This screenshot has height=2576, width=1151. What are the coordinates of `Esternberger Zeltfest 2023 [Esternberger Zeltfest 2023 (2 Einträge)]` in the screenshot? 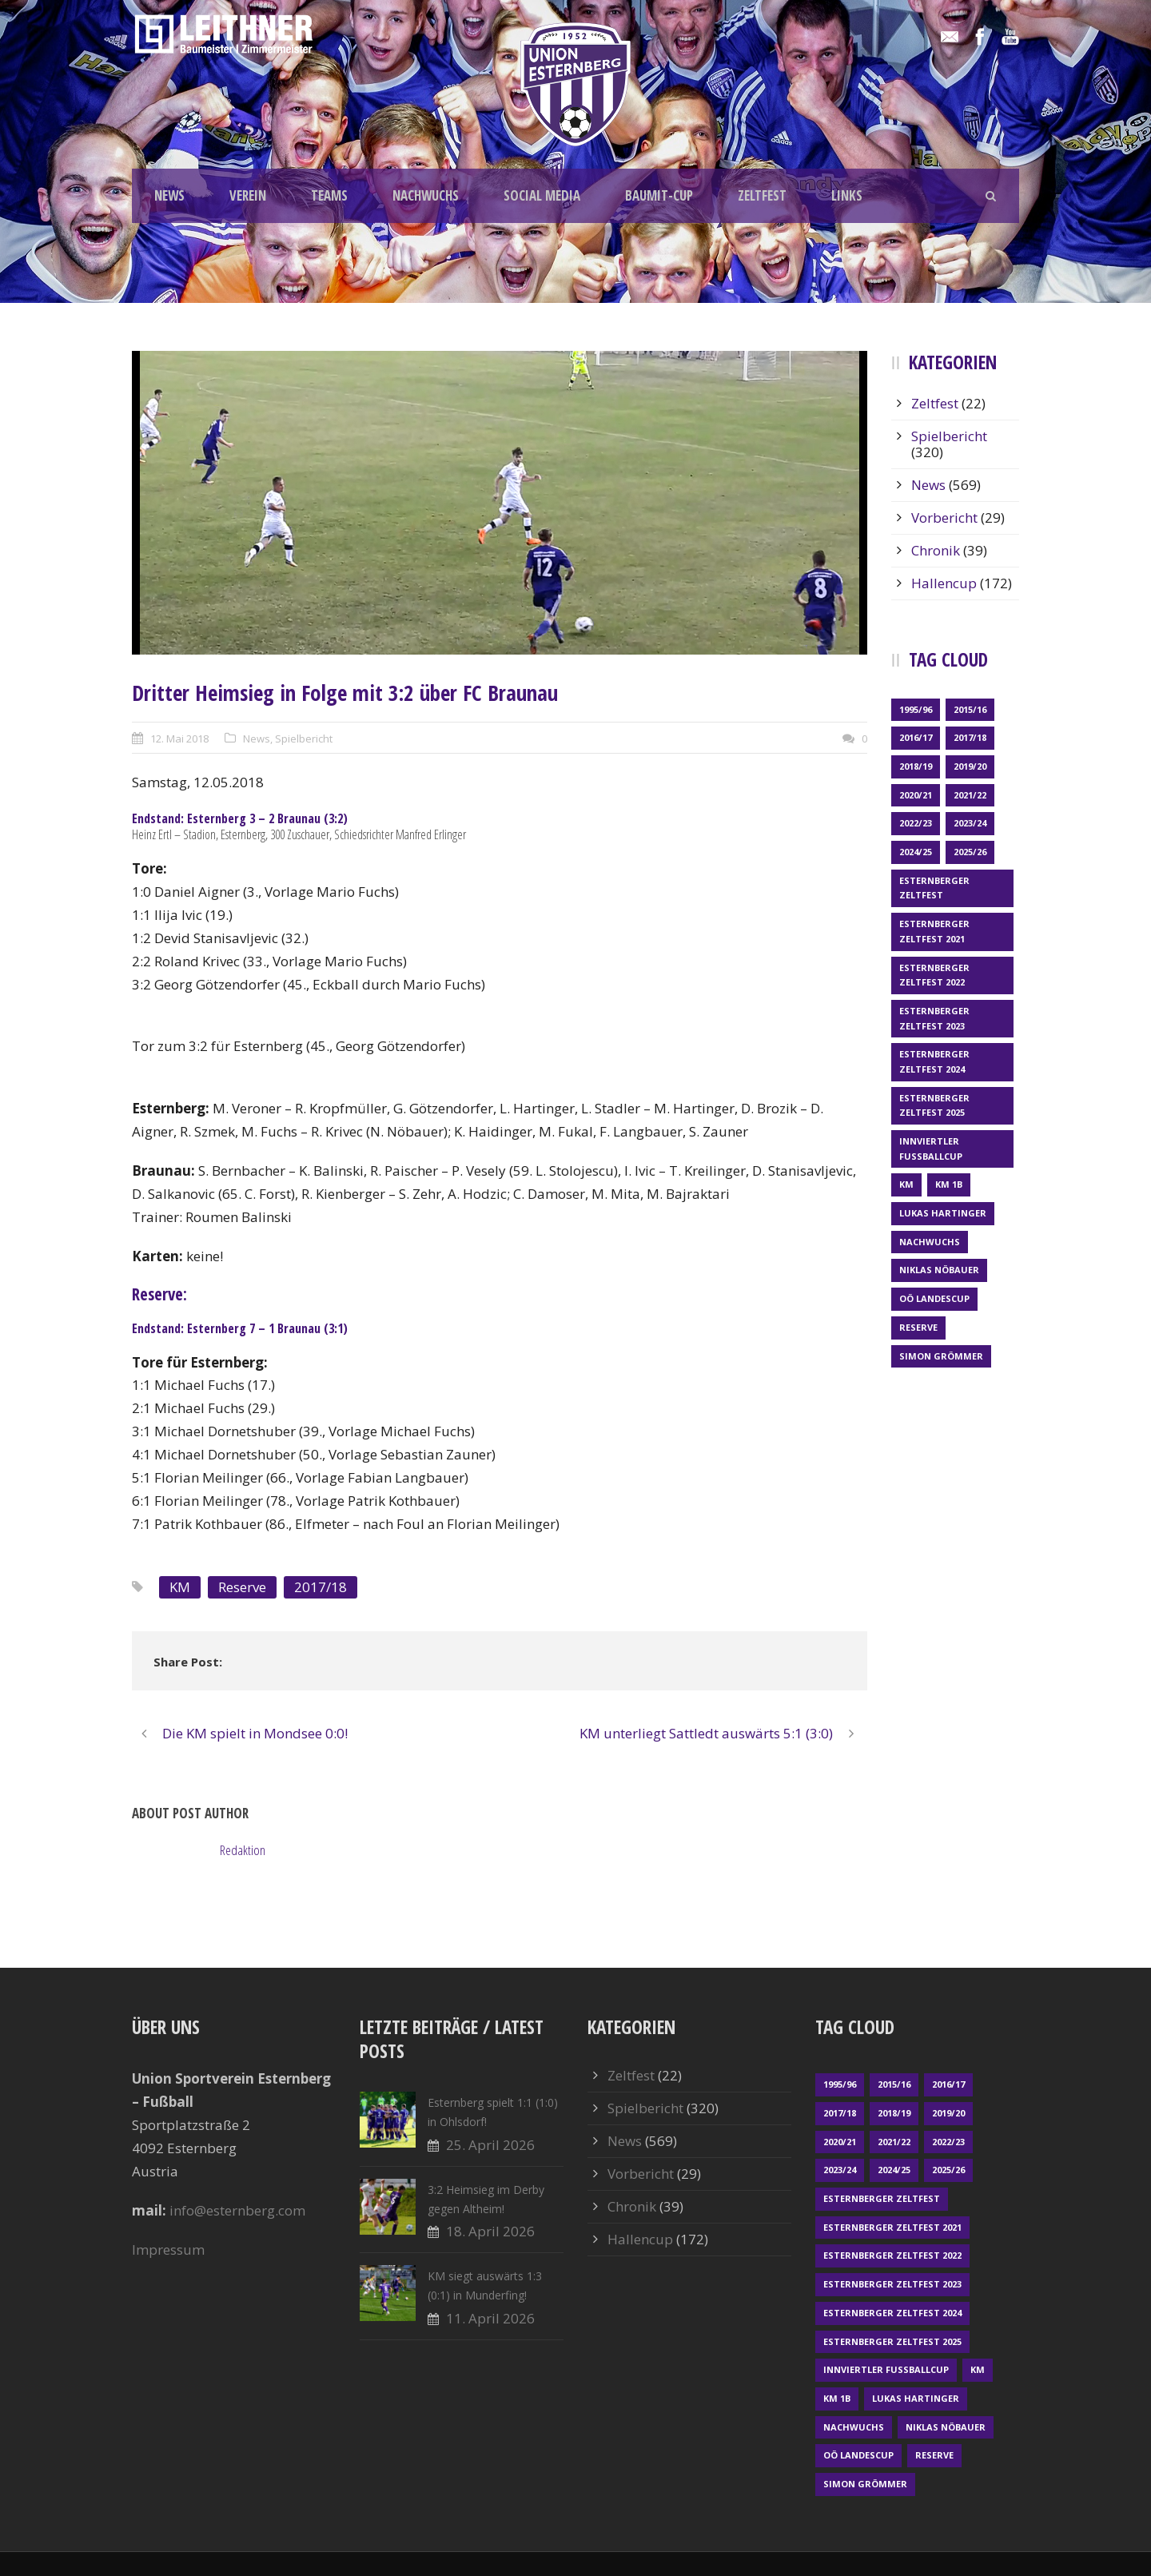 It's located at (934, 1018).